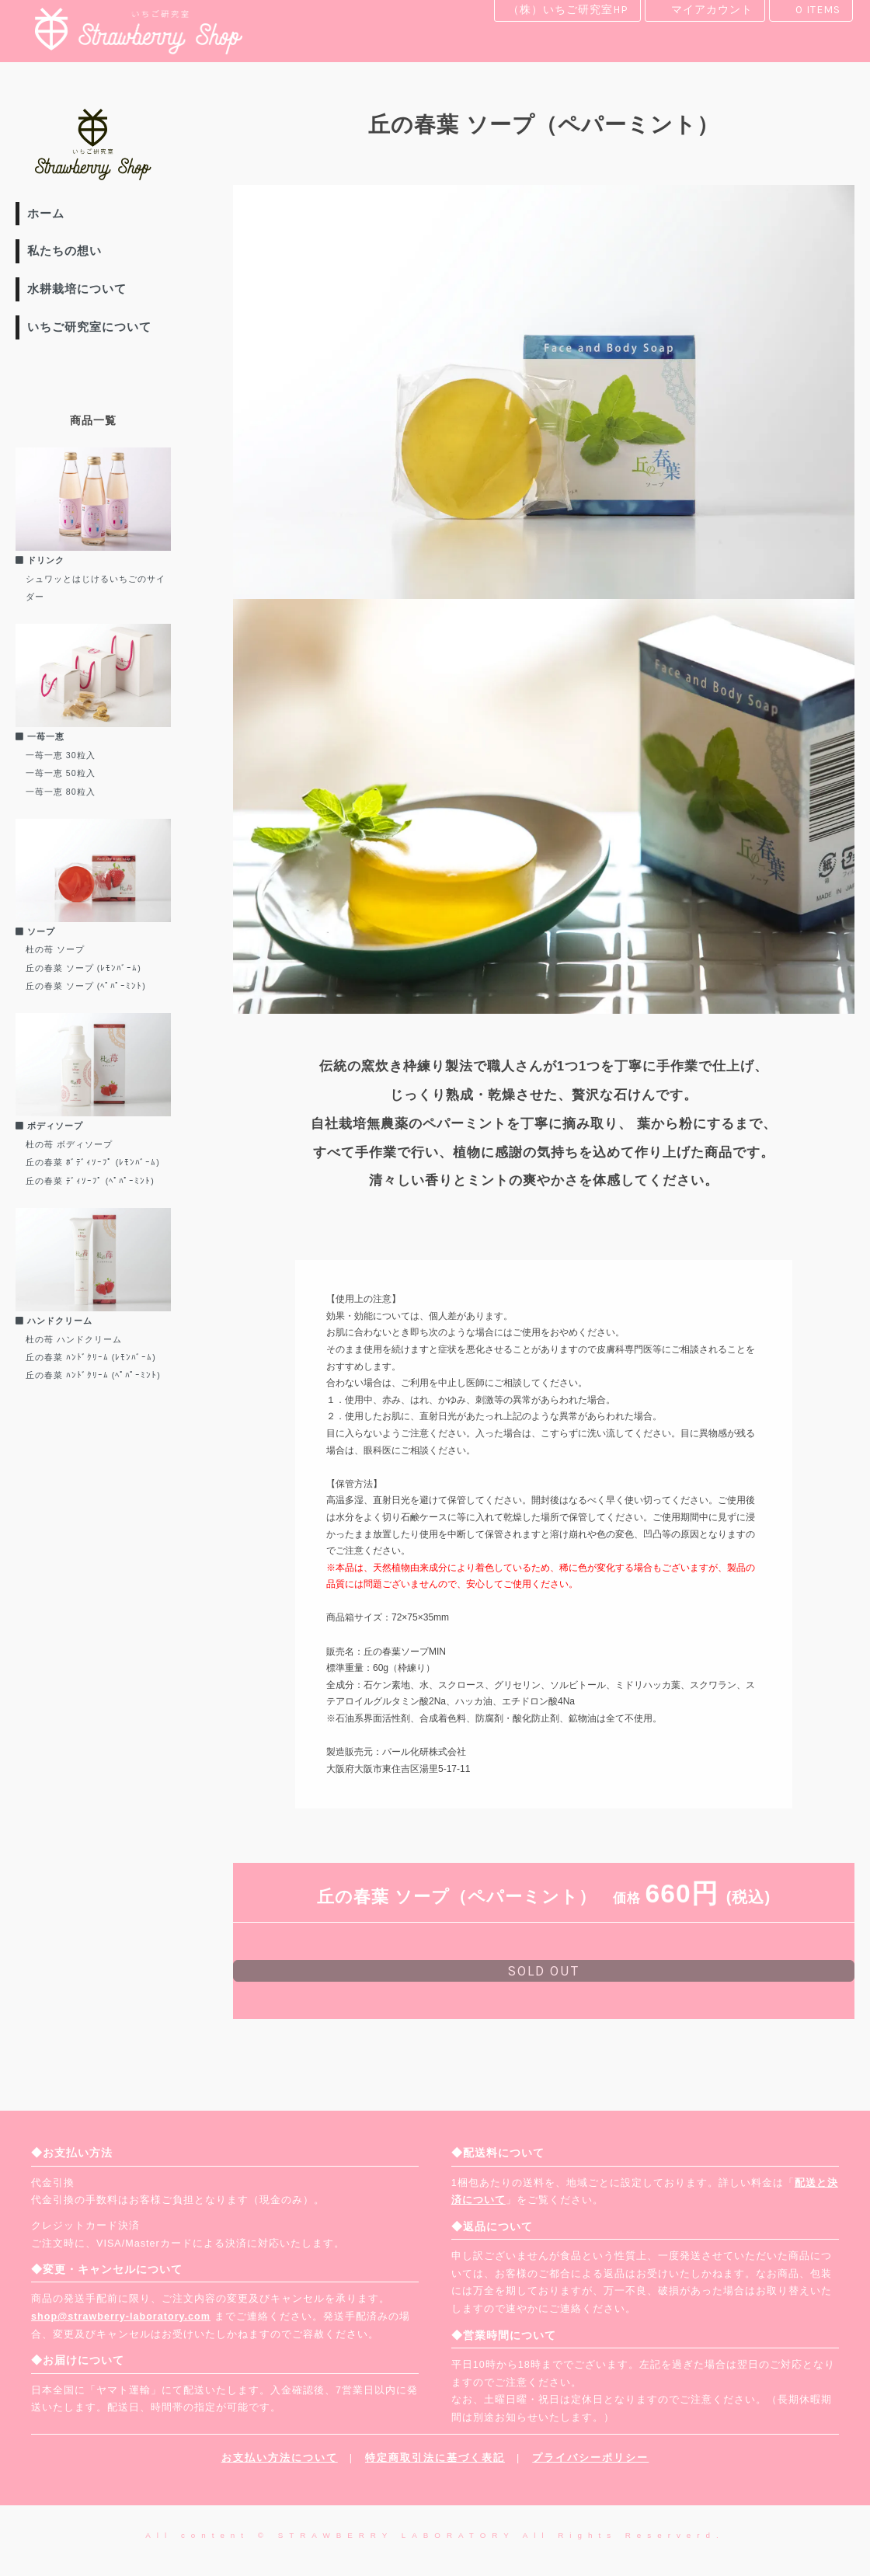 The height and width of the screenshot is (2576, 870). I want to click on ボディソープ, so click(49, 1125).